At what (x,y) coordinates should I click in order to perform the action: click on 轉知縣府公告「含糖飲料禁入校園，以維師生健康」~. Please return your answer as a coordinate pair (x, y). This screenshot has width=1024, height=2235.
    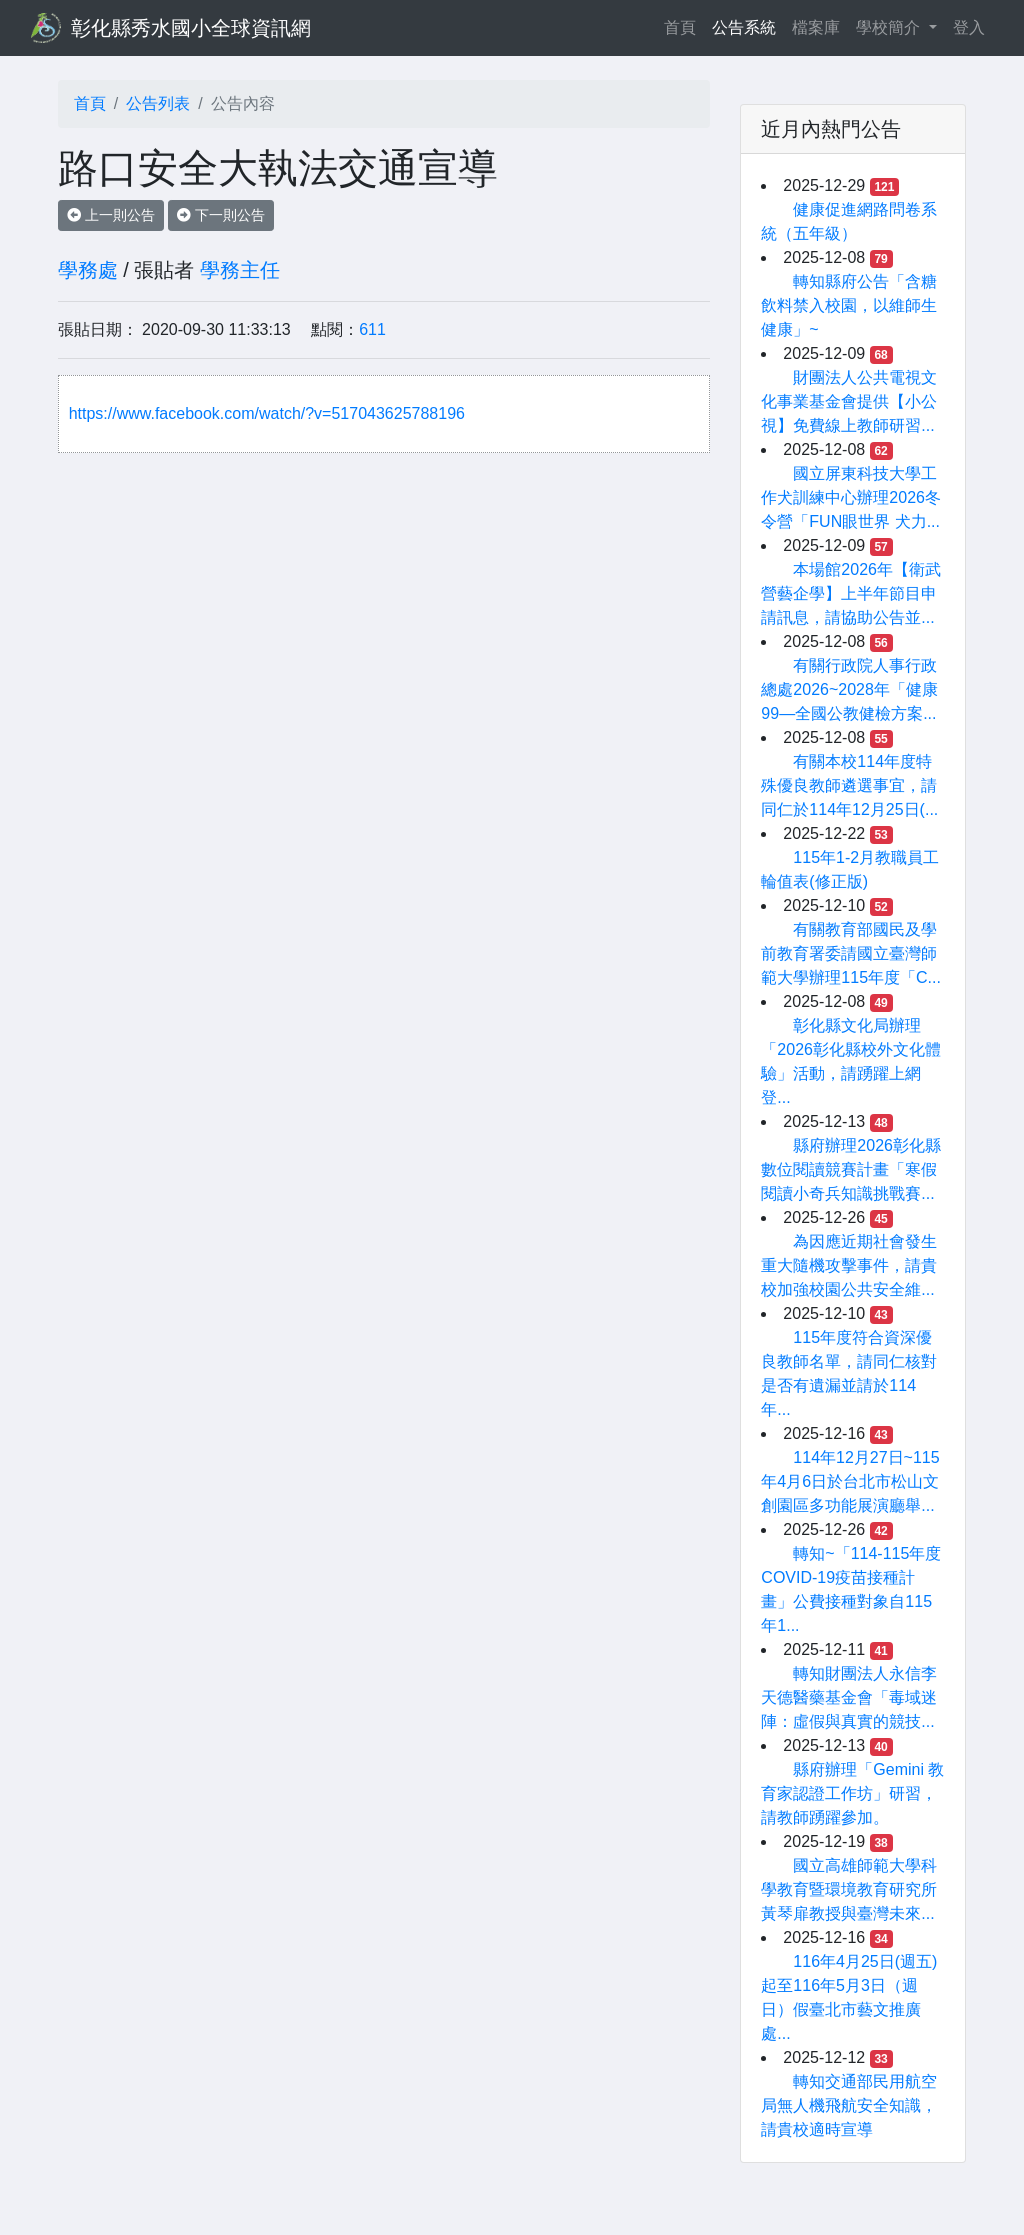
    Looking at the image, I should click on (849, 305).